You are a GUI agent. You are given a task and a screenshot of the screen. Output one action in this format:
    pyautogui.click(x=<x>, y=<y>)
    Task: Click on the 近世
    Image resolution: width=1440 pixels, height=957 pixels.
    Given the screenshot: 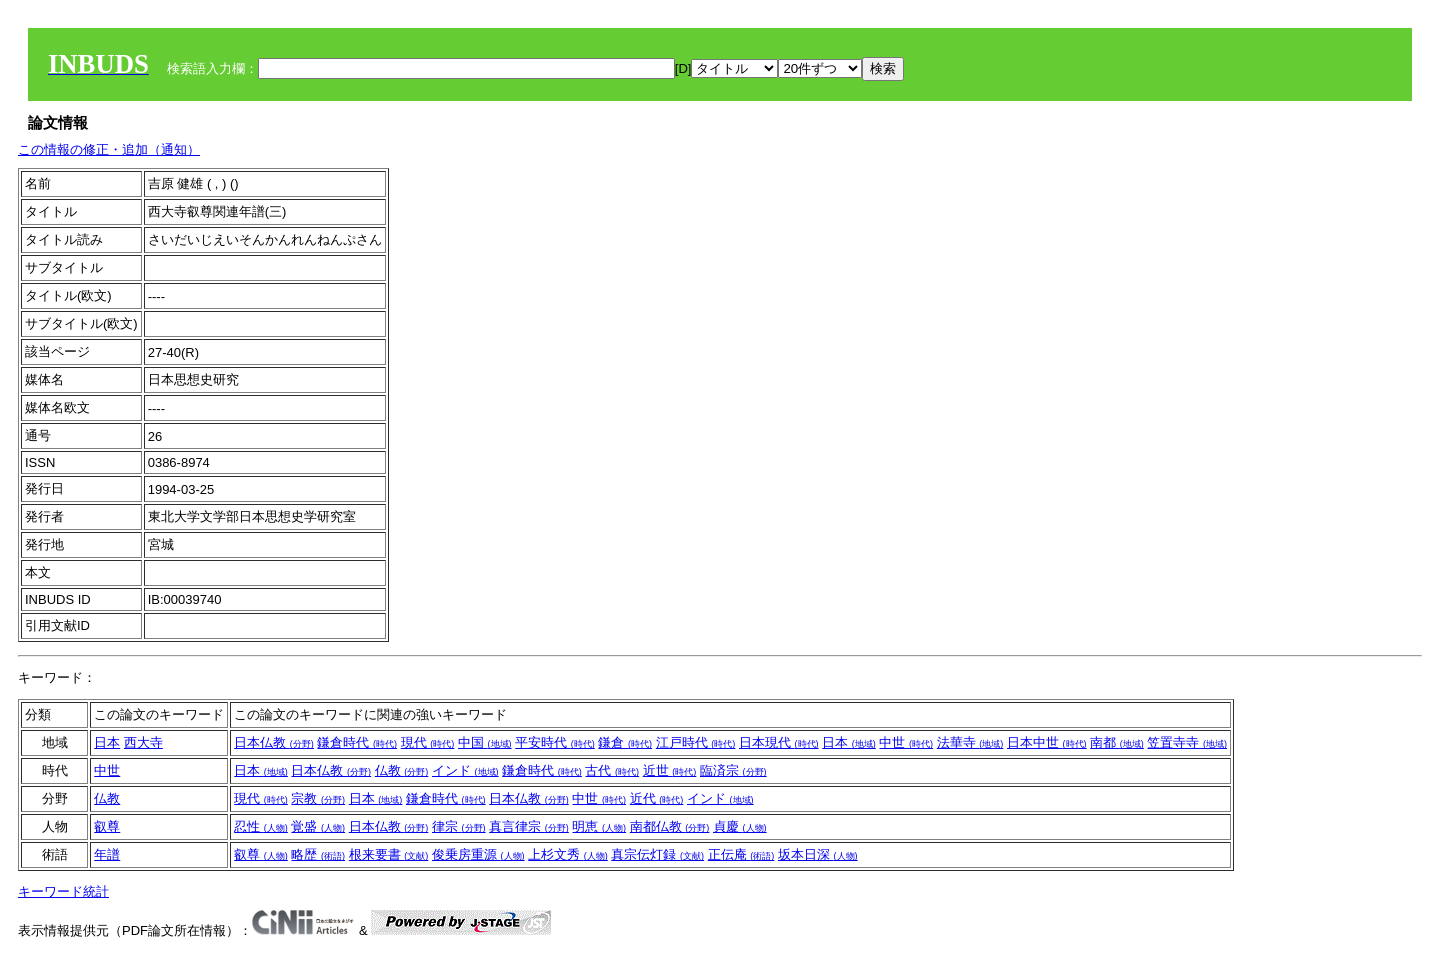 What is the action you would take?
    pyautogui.click(x=670, y=770)
    